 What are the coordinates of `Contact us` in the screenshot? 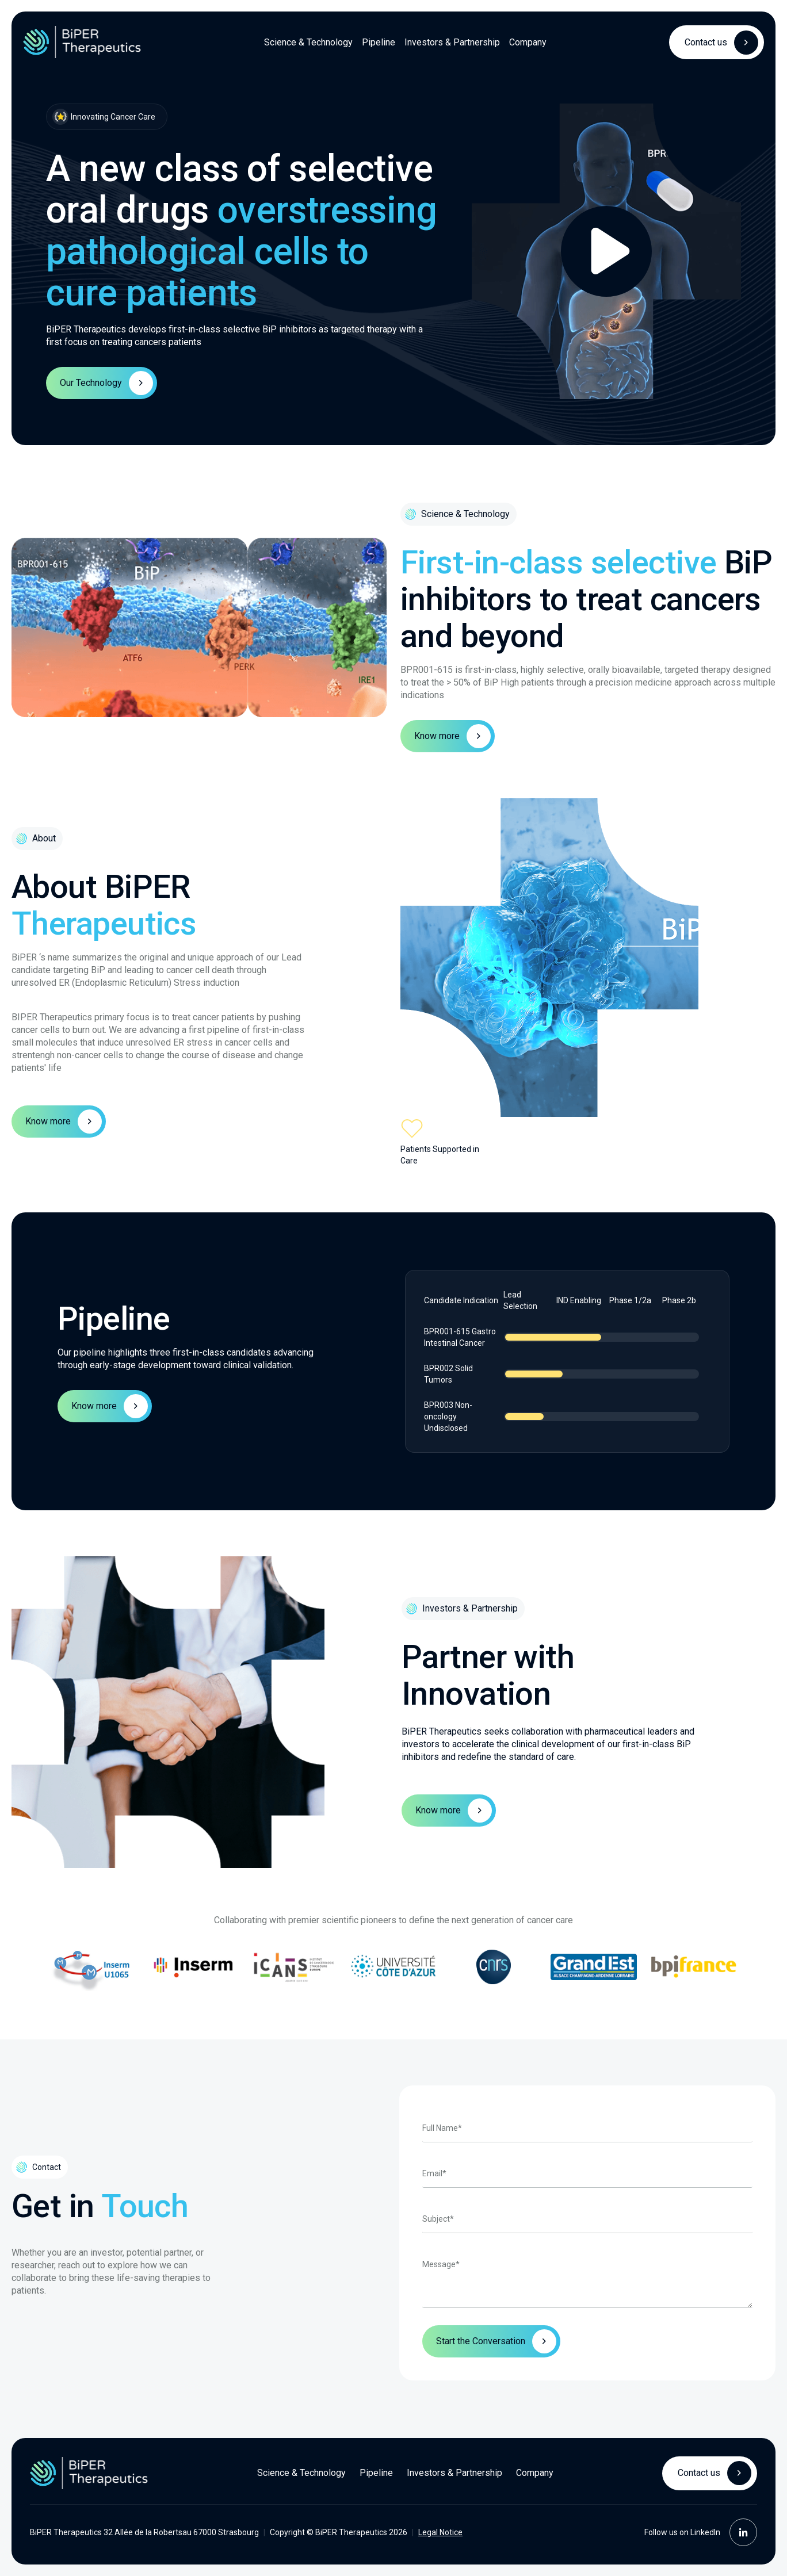 It's located at (721, 42).